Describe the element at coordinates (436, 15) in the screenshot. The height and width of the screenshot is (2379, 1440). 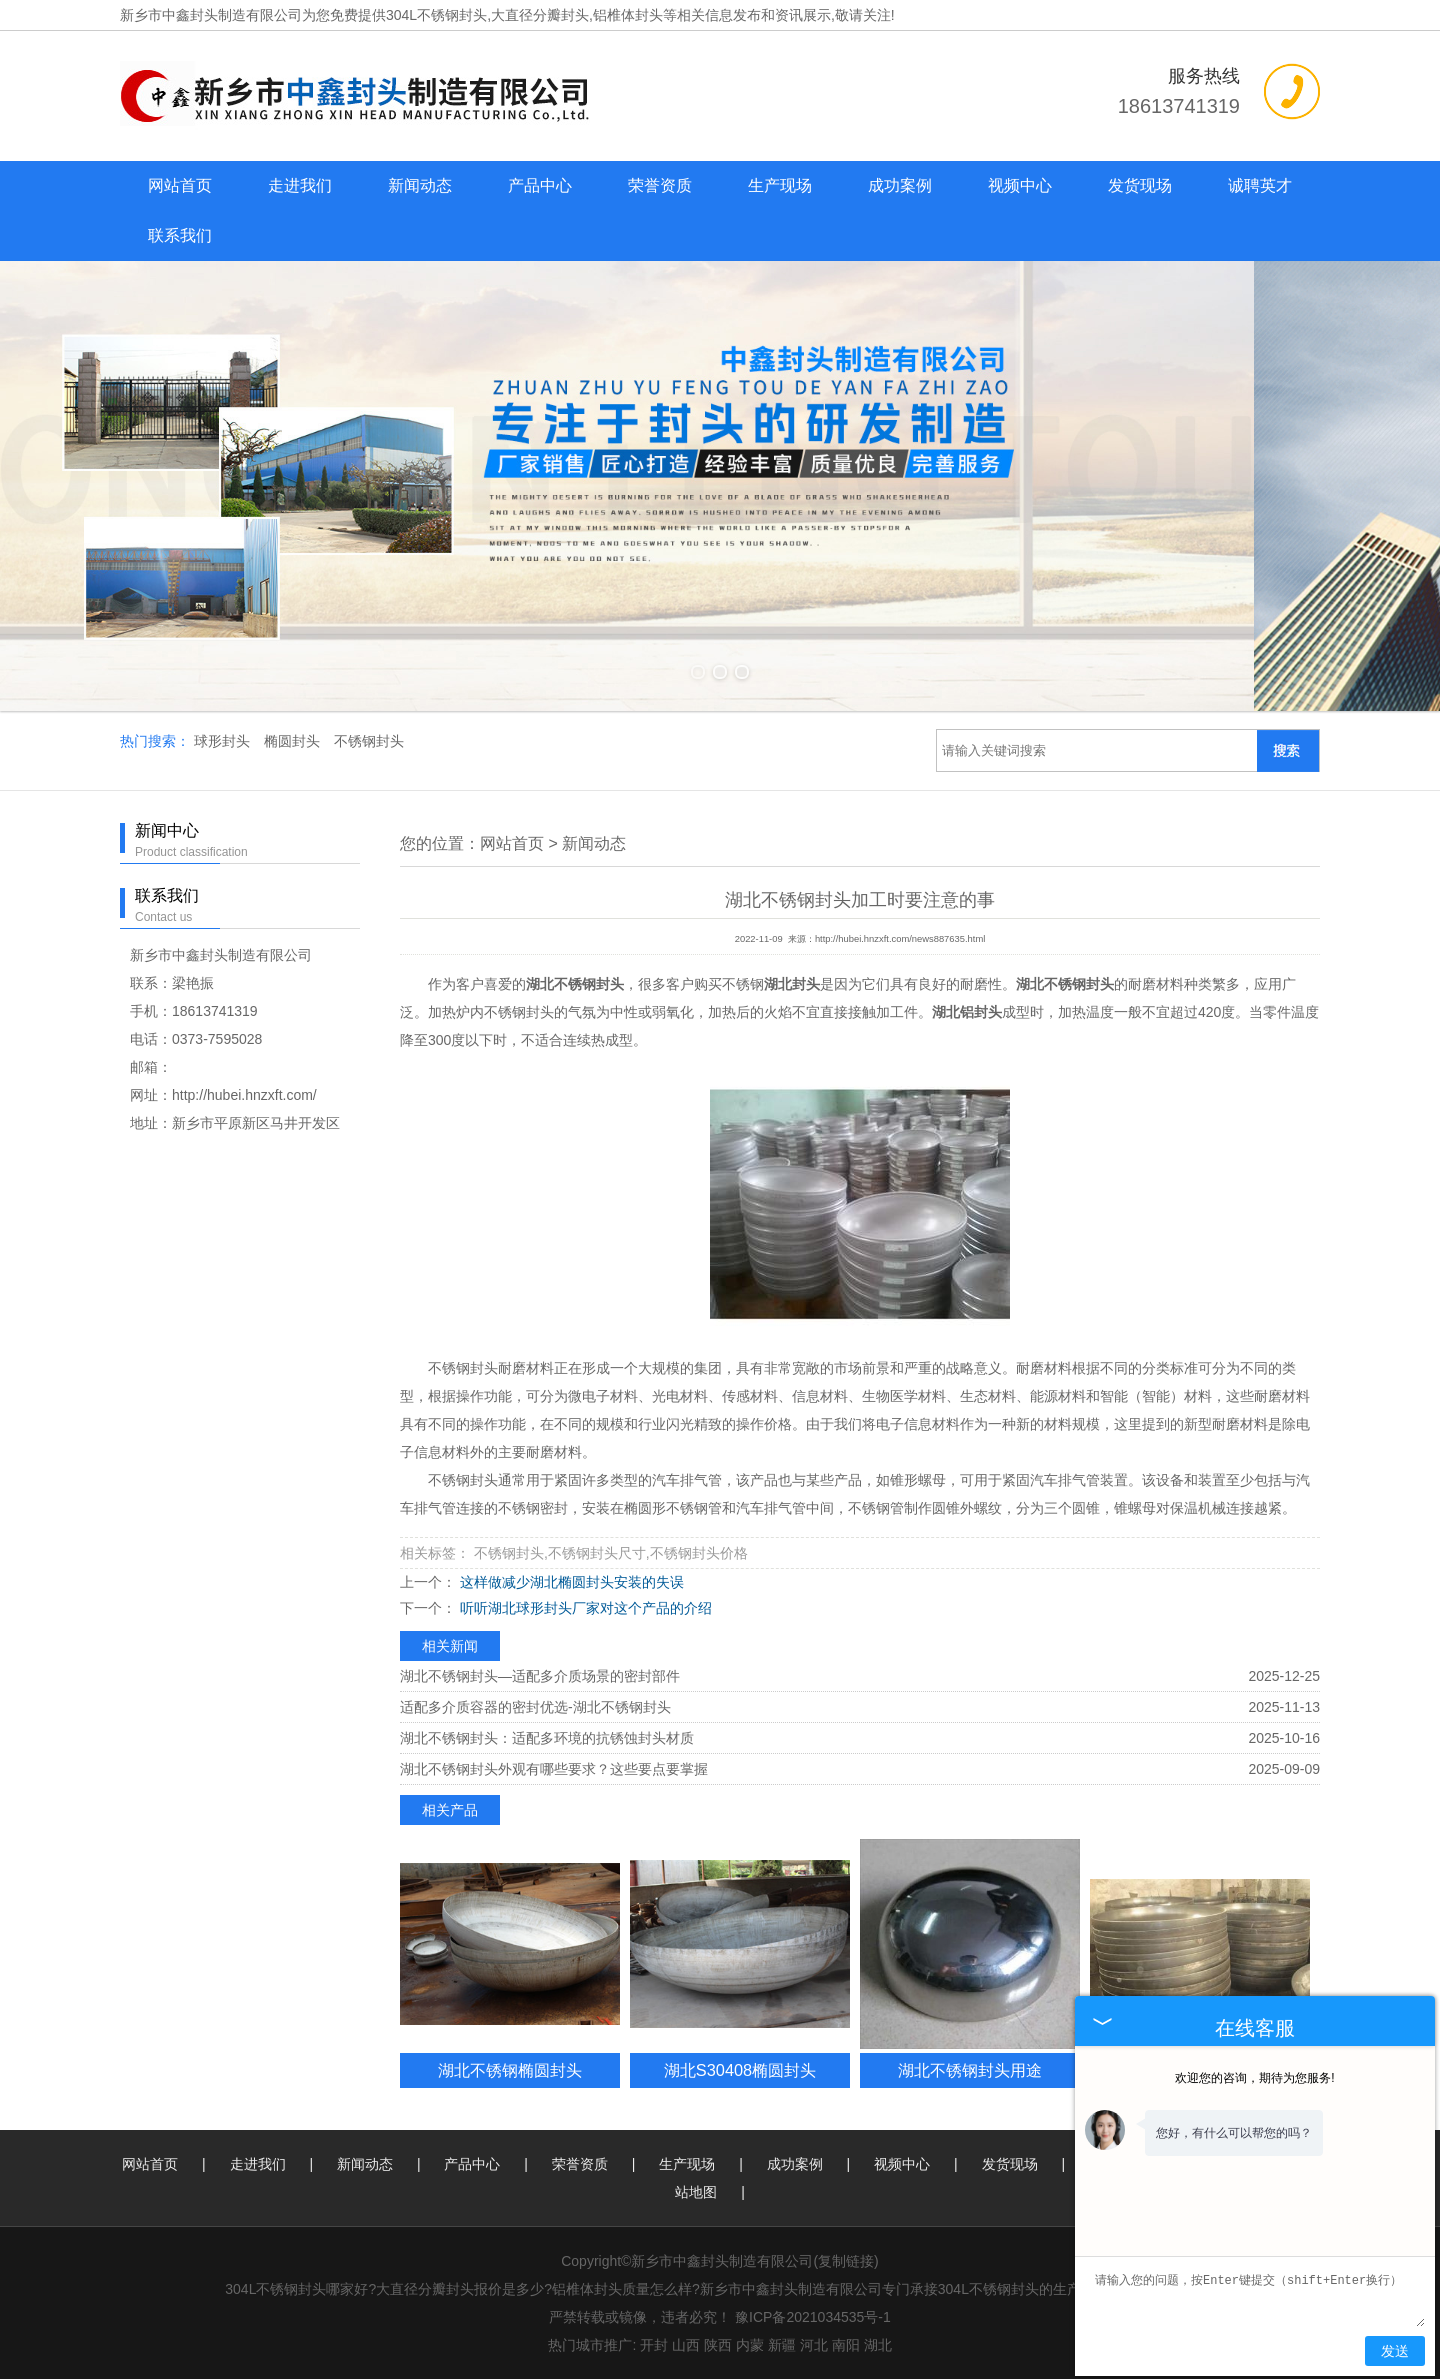
I see `304L不锈钢封头` at that location.